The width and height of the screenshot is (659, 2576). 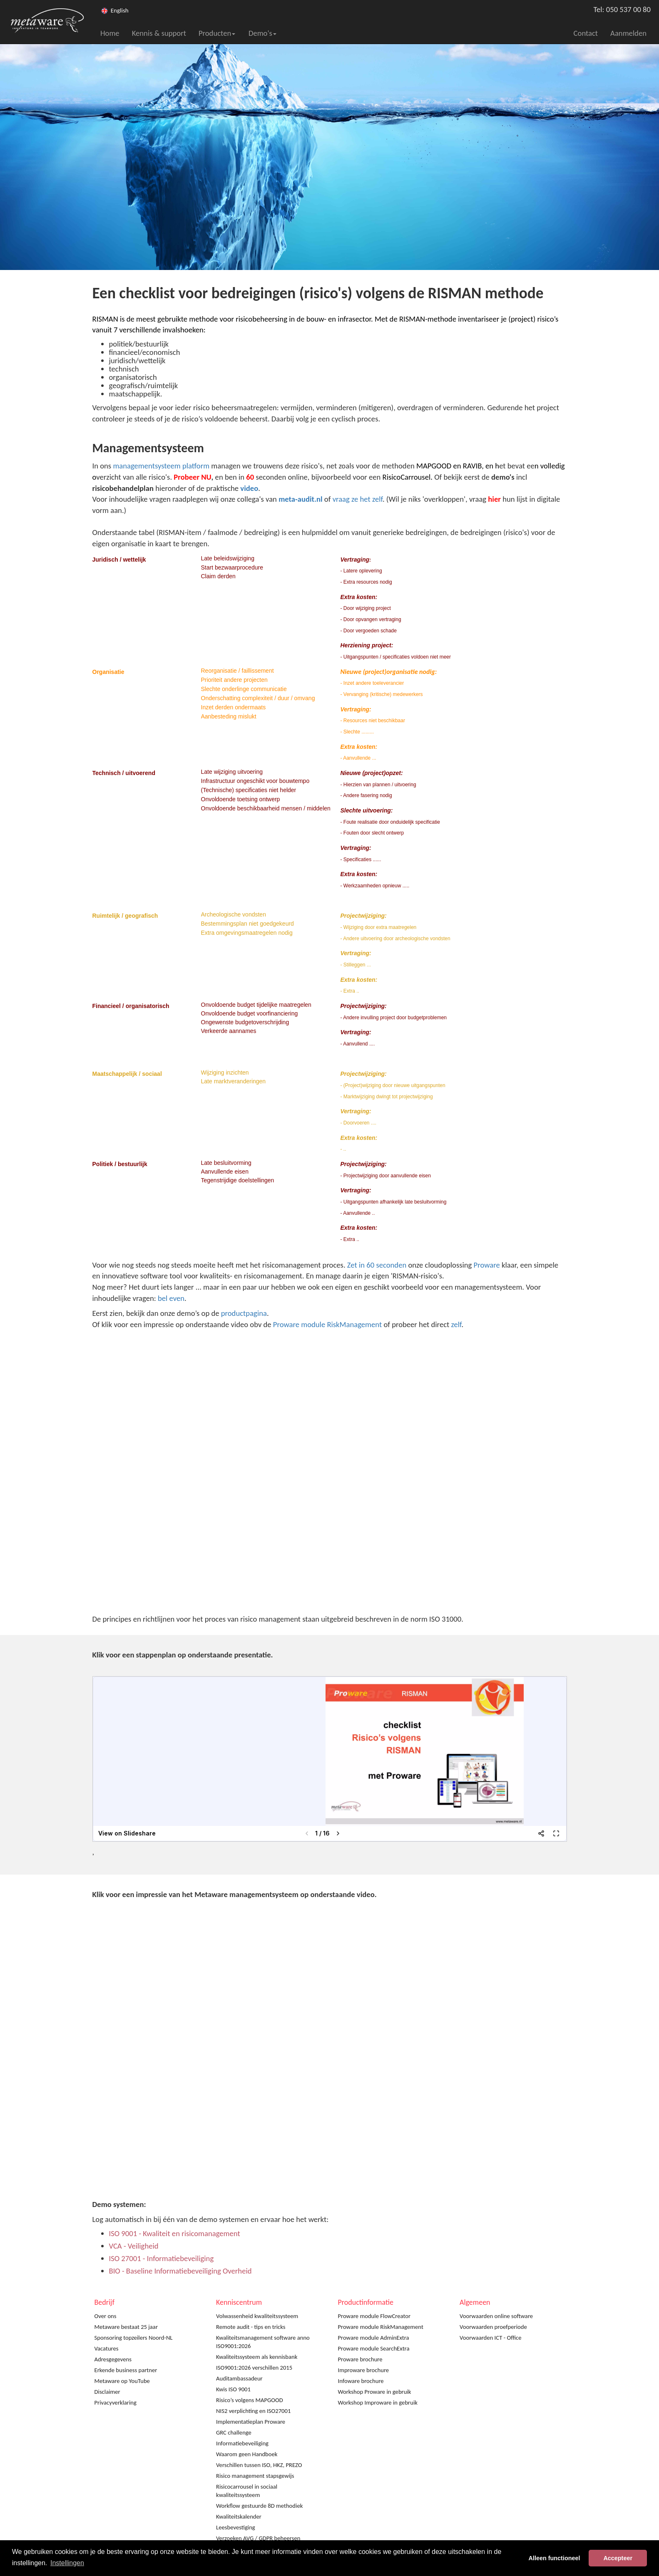 What do you see at coordinates (244, 1313) in the screenshot?
I see `productpagina` at bounding box center [244, 1313].